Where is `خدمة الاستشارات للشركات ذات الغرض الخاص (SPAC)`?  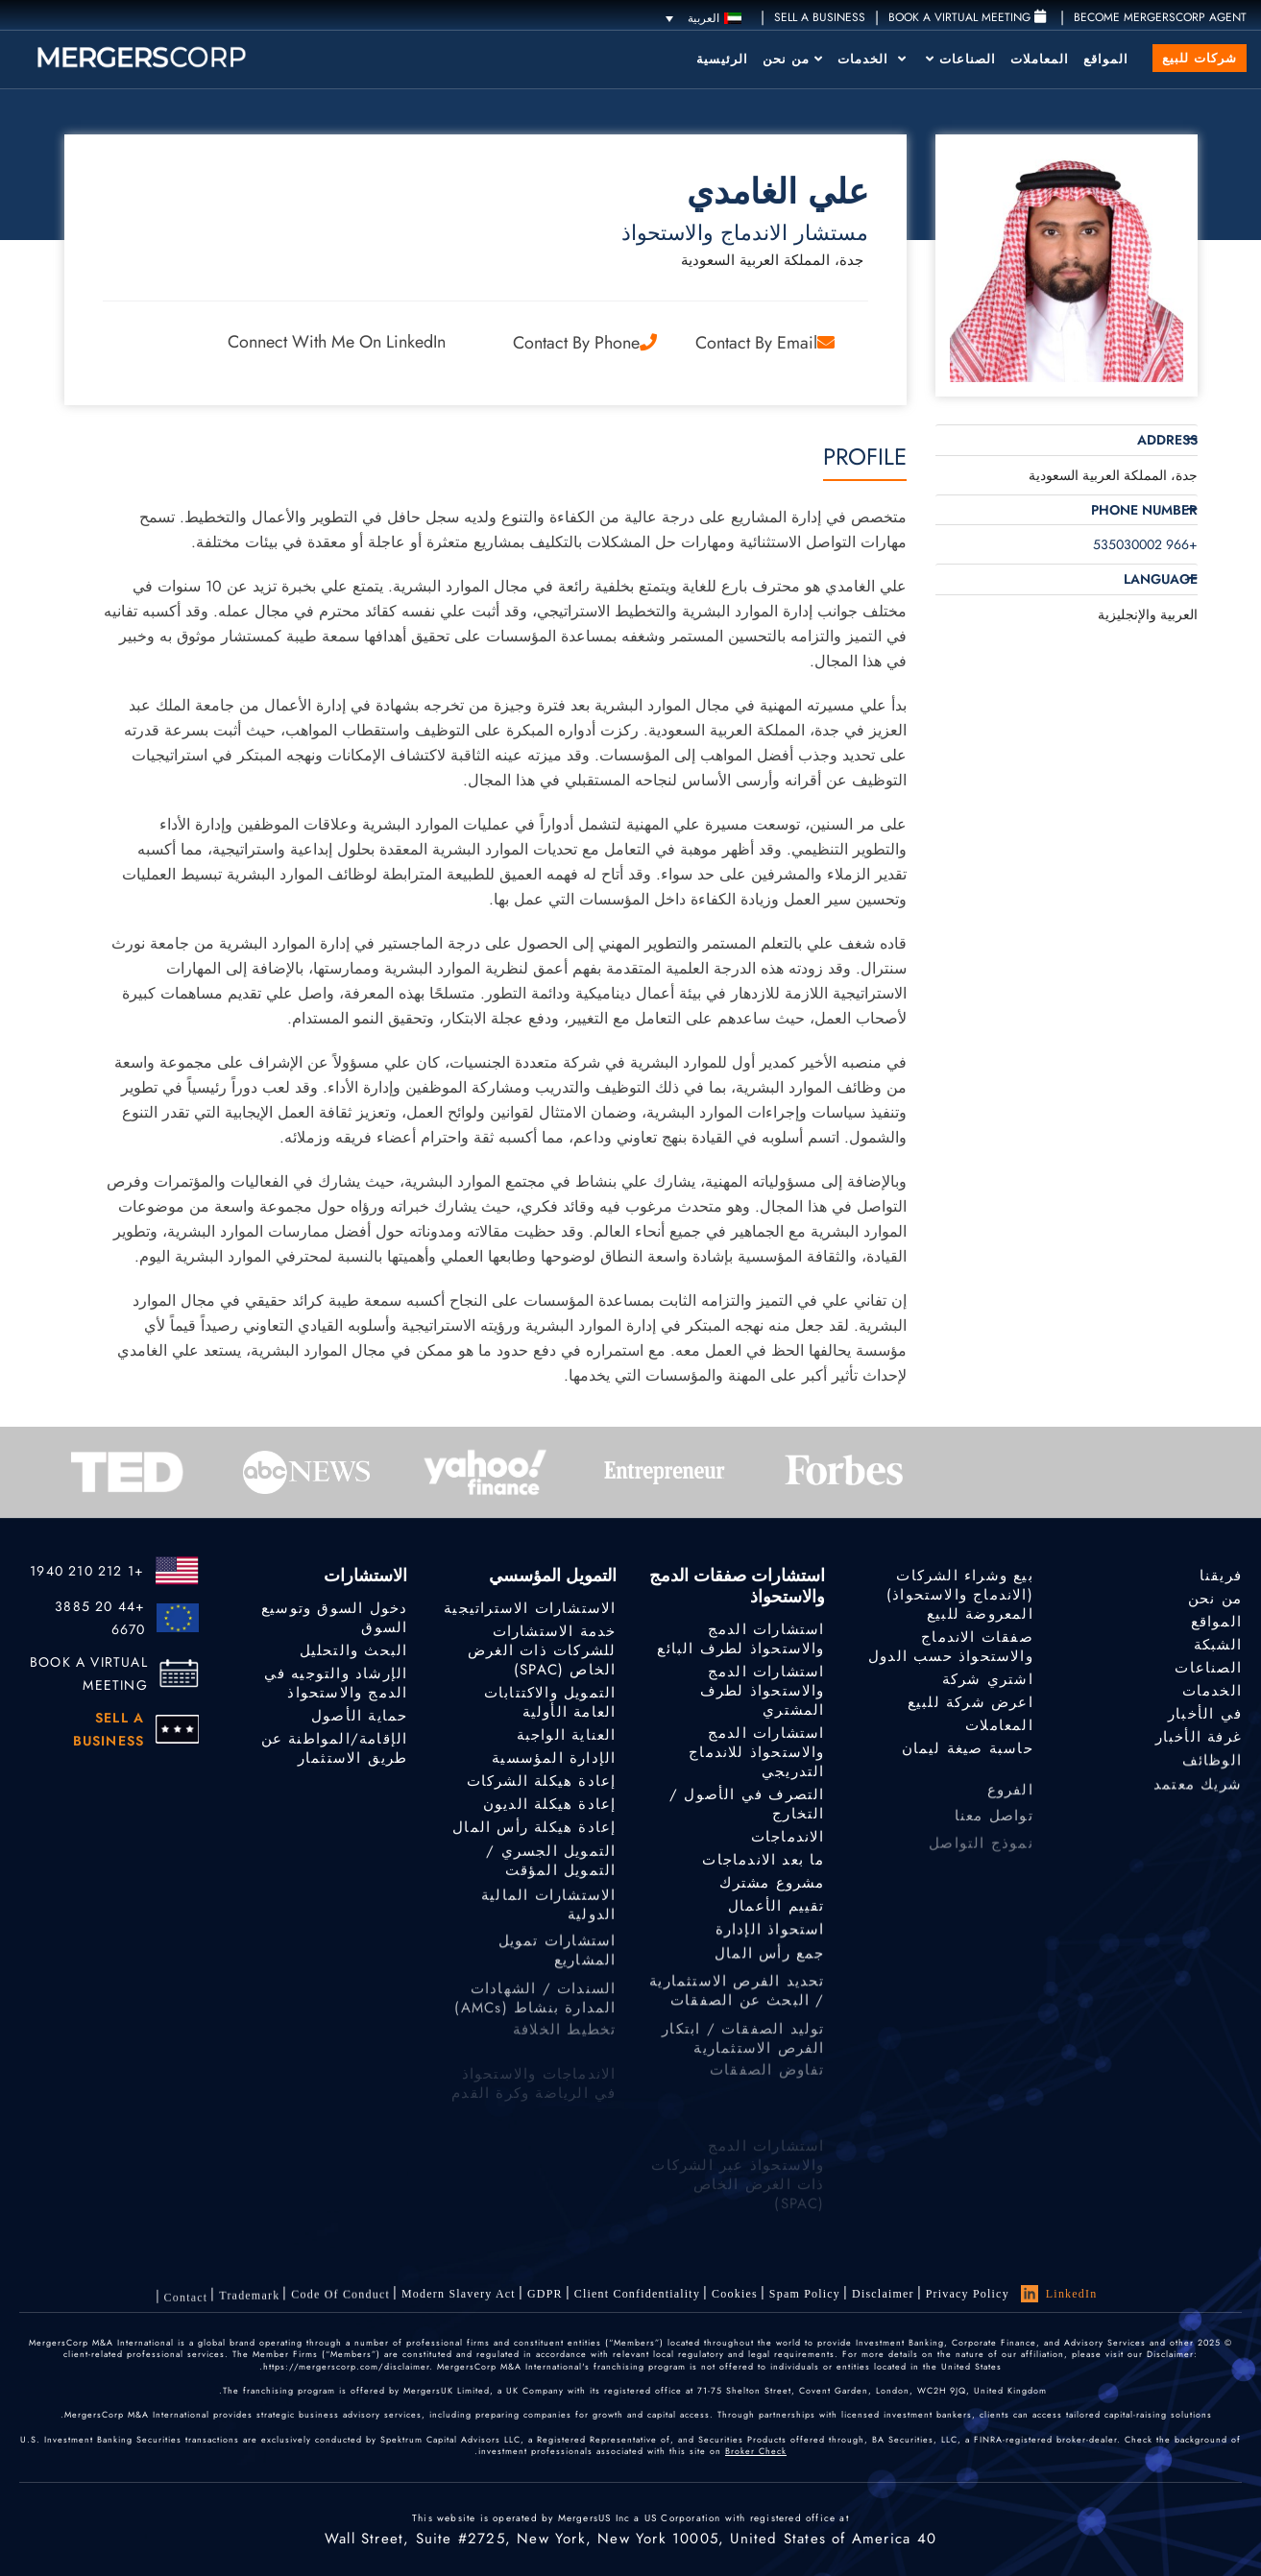 خدمة الاستشارات للشركات ذات الغرض الخاص (SPAC) is located at coordinates (542, 1650).